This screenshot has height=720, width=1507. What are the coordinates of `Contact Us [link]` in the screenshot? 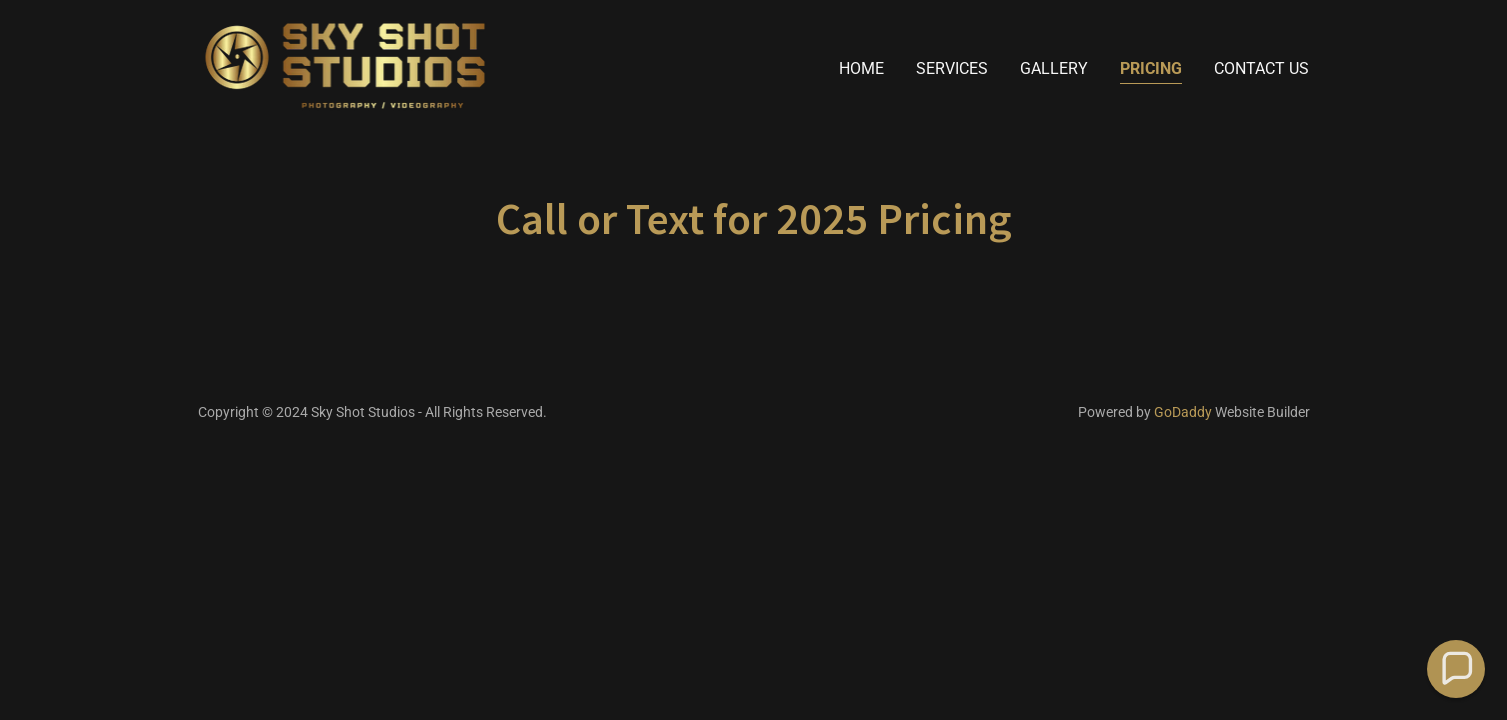 It's located at (1261, 68).